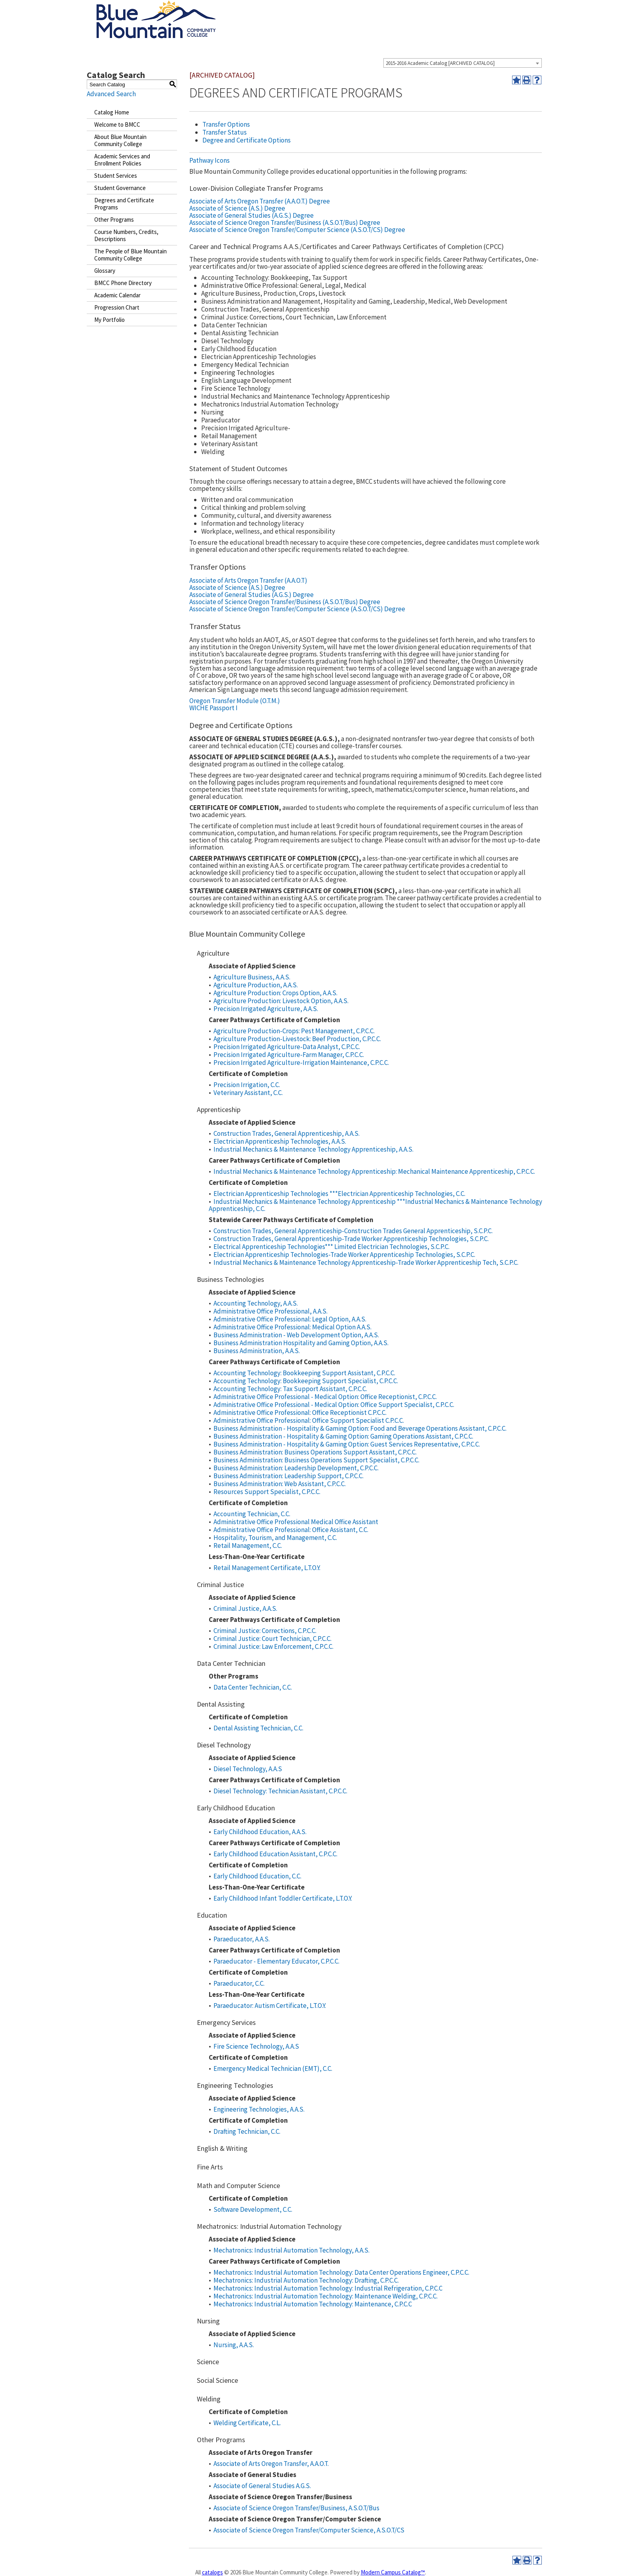 The image size is (621, 2576). I want to click on Mechatronics: Industrial Automation Technology, A.A.S., so click(291, 2250).